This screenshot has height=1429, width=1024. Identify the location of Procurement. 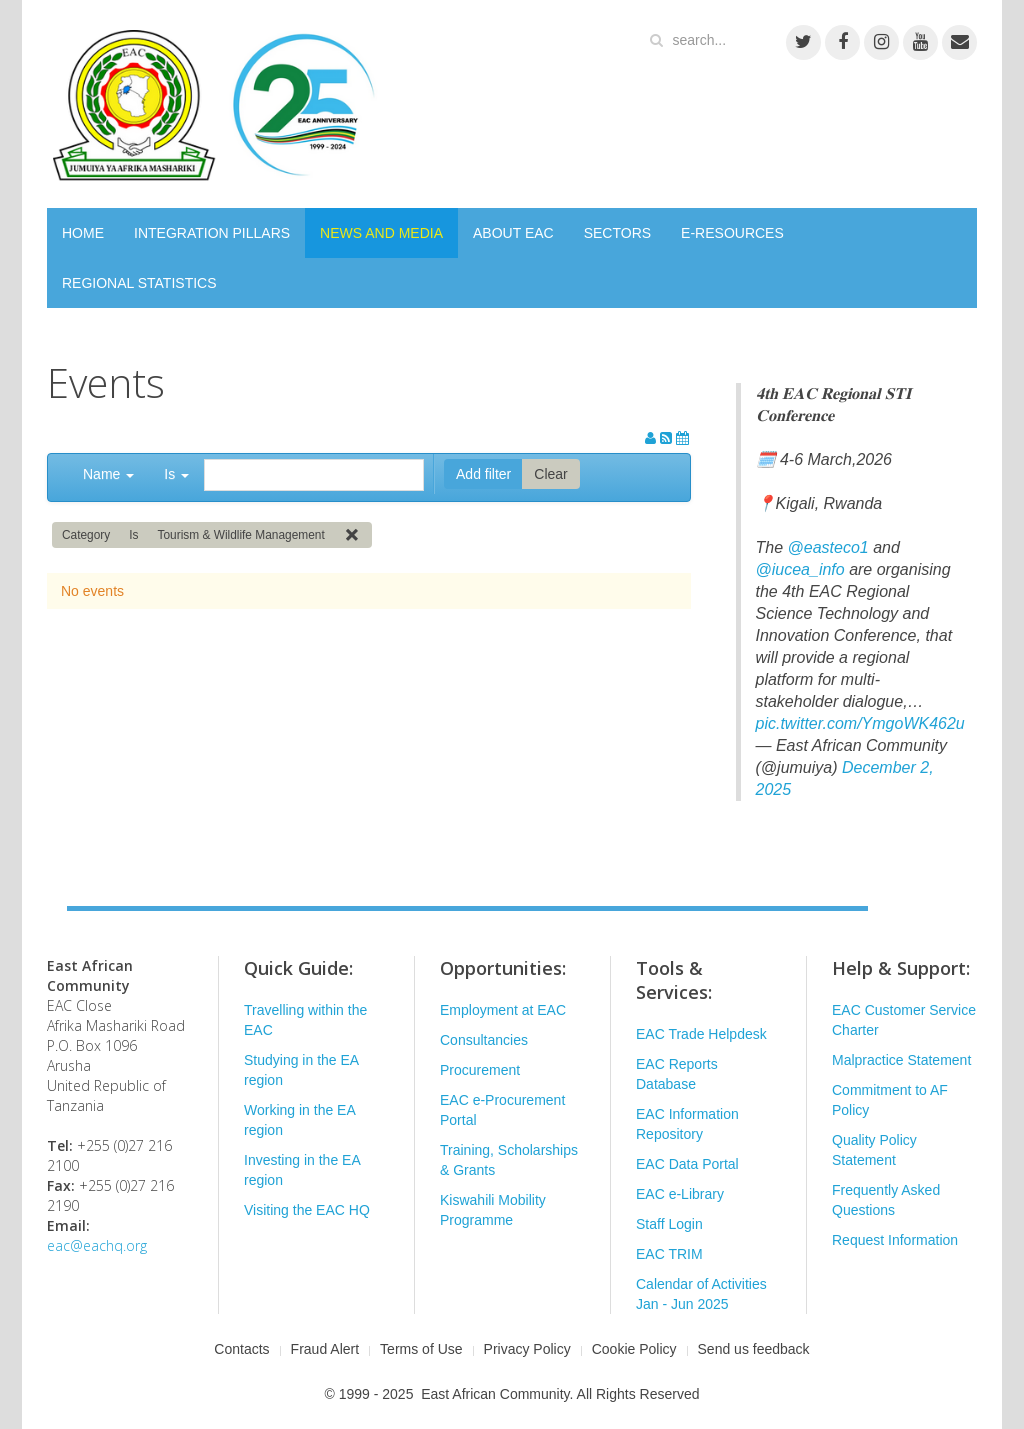
(480, 1070).